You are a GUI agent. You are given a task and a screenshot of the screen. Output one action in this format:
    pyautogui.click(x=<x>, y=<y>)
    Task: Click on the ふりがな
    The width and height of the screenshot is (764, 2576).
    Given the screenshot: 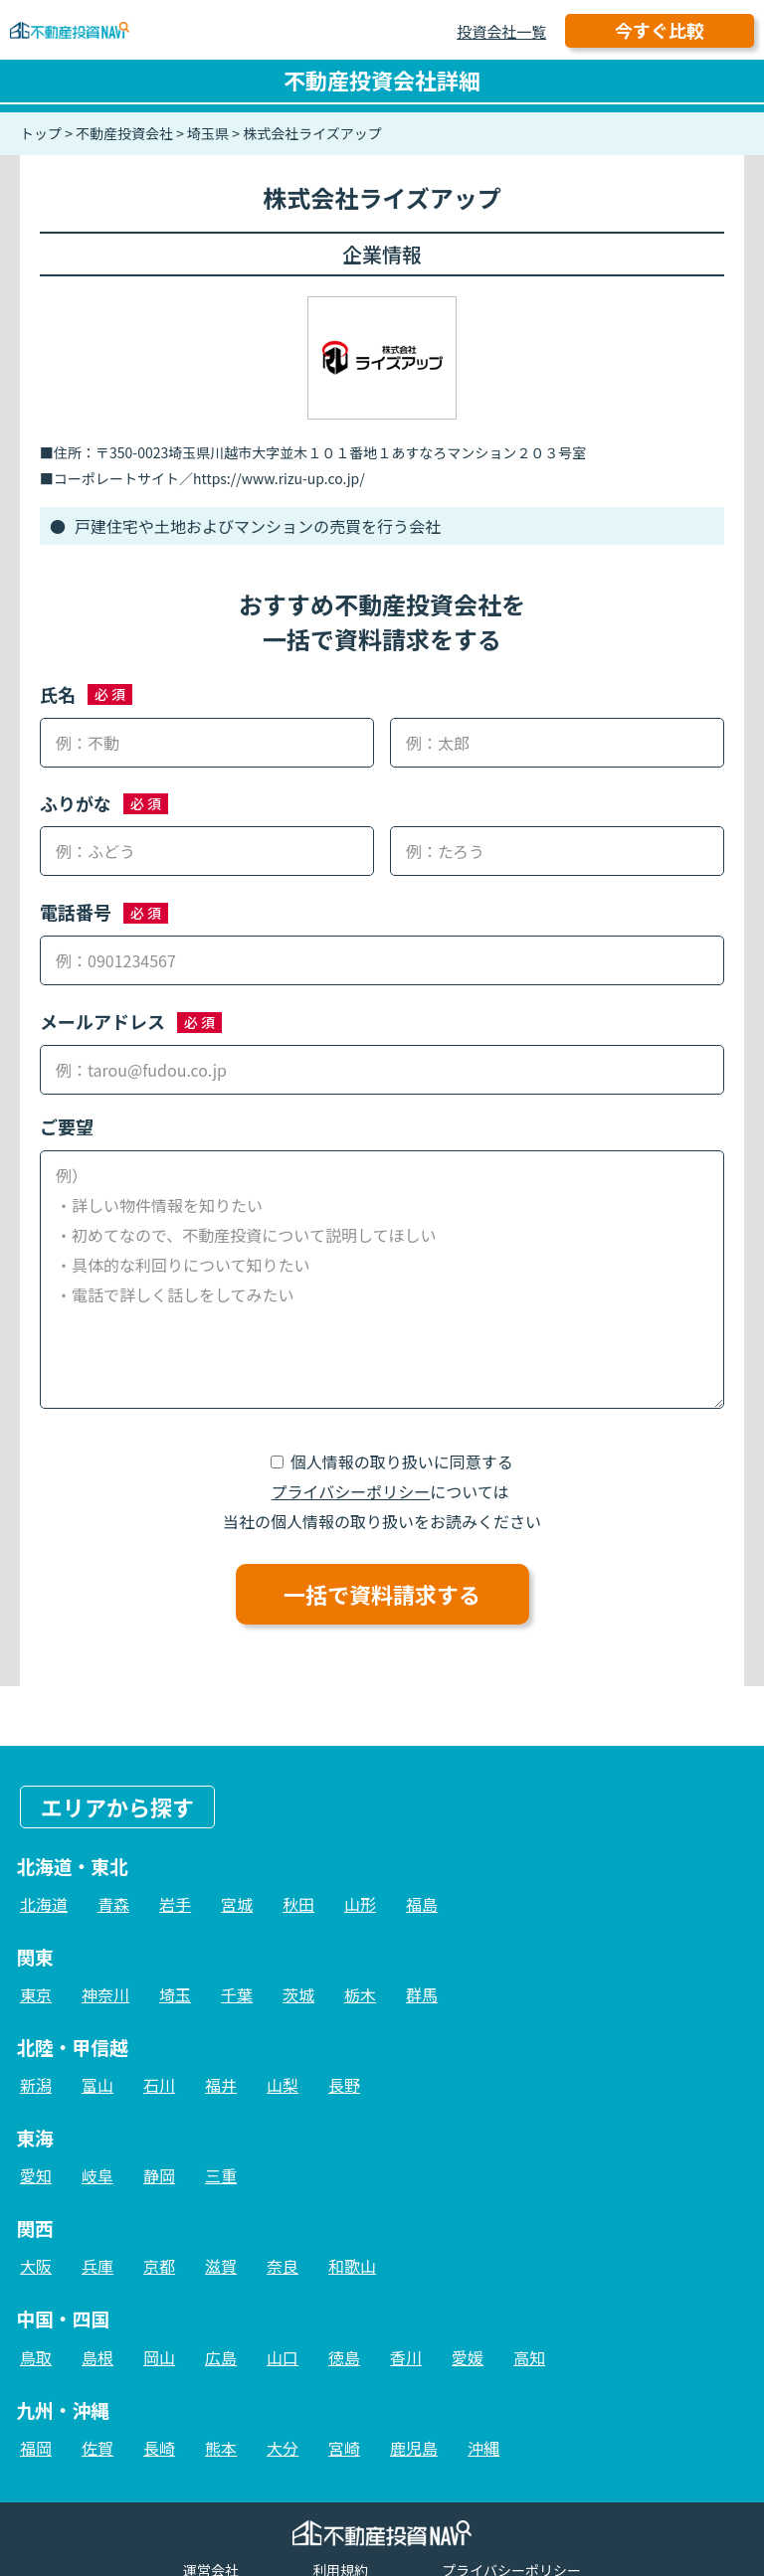 What is the action you would take?
    pyautogui.click(x=75, y=803)
    